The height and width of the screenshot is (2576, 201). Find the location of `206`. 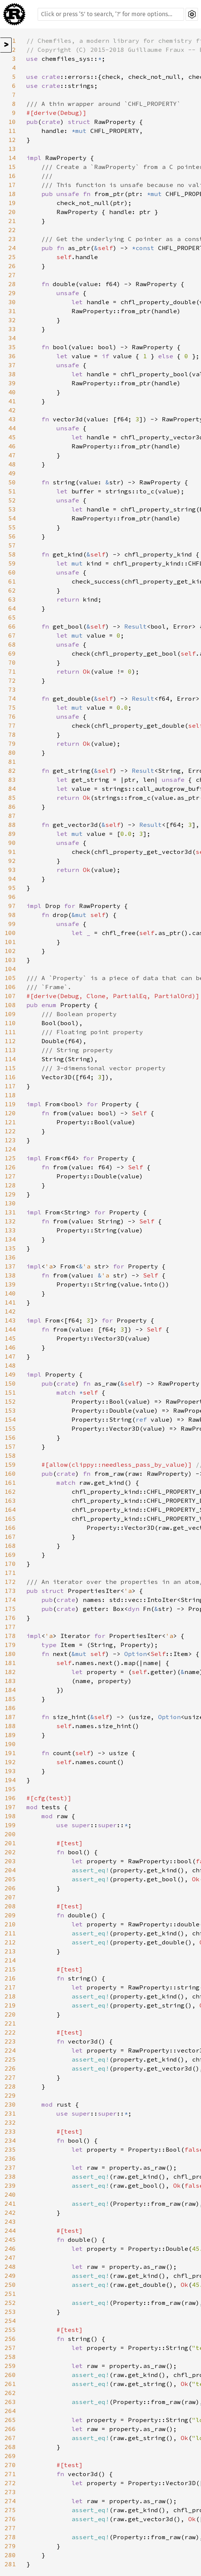

206 is located at coordinates (10, 1888).